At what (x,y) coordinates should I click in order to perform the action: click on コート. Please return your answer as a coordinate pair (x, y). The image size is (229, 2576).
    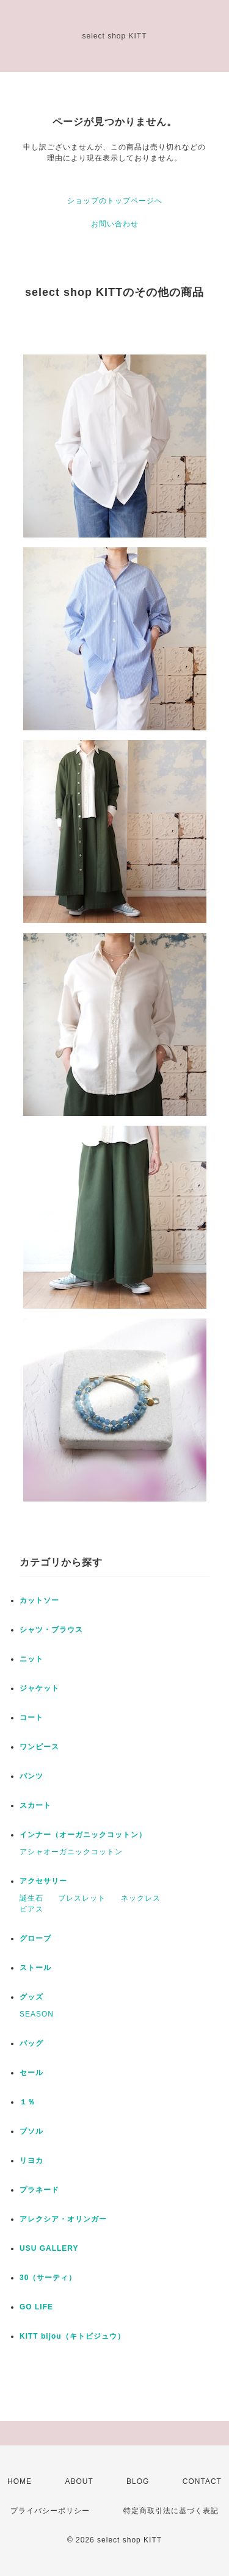
    Looking at the image, I should click on (31, 1717).